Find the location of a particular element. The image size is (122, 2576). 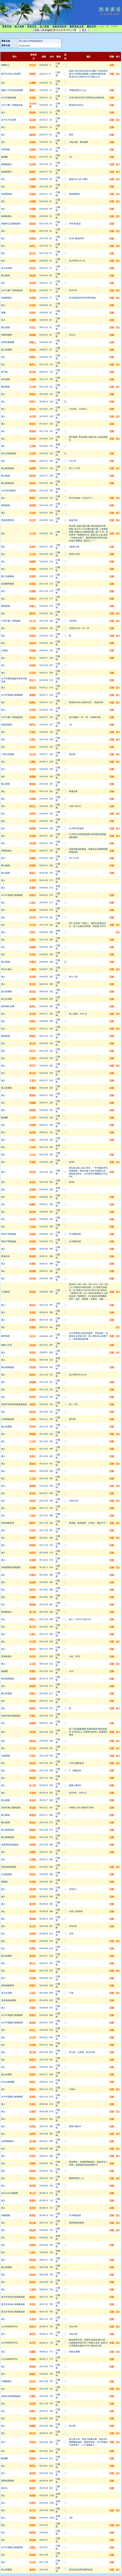

黃瑞琪 is located at coordinates (32, 1312).